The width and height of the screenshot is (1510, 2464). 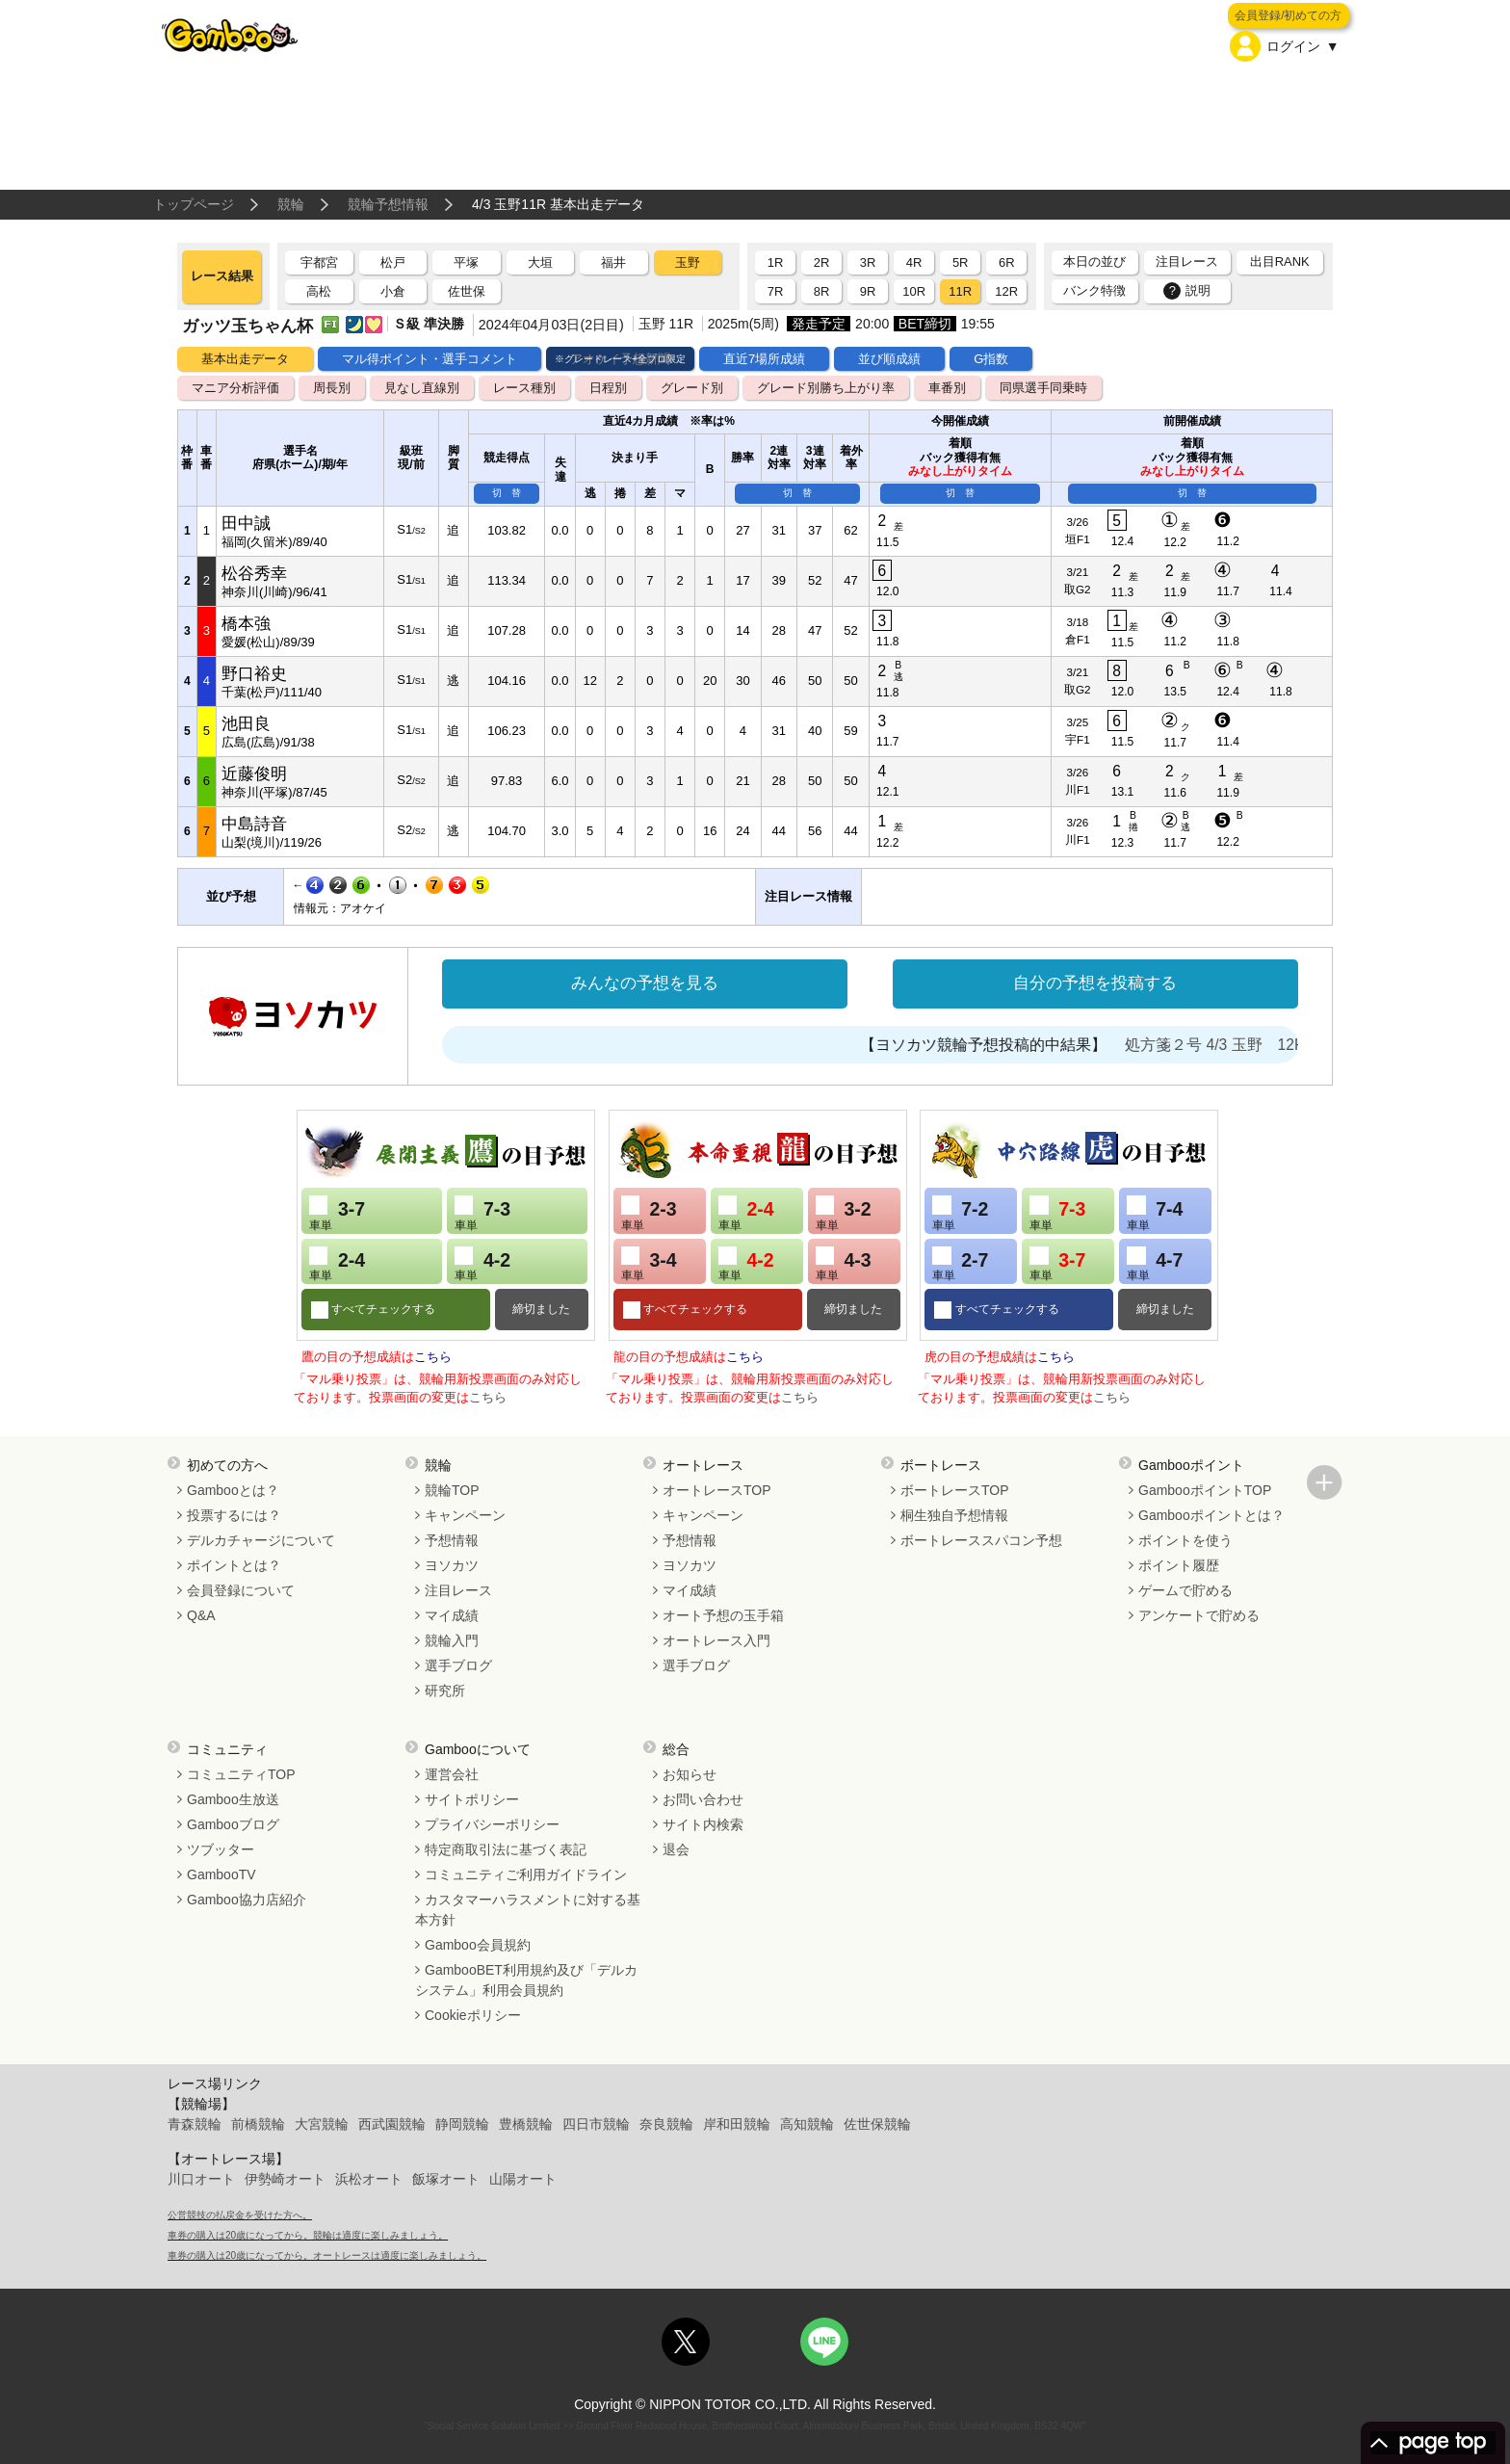 What do you see at coordinates (868, 262) in the screenshot?
I see `3R` at bounding box center [868, 262].